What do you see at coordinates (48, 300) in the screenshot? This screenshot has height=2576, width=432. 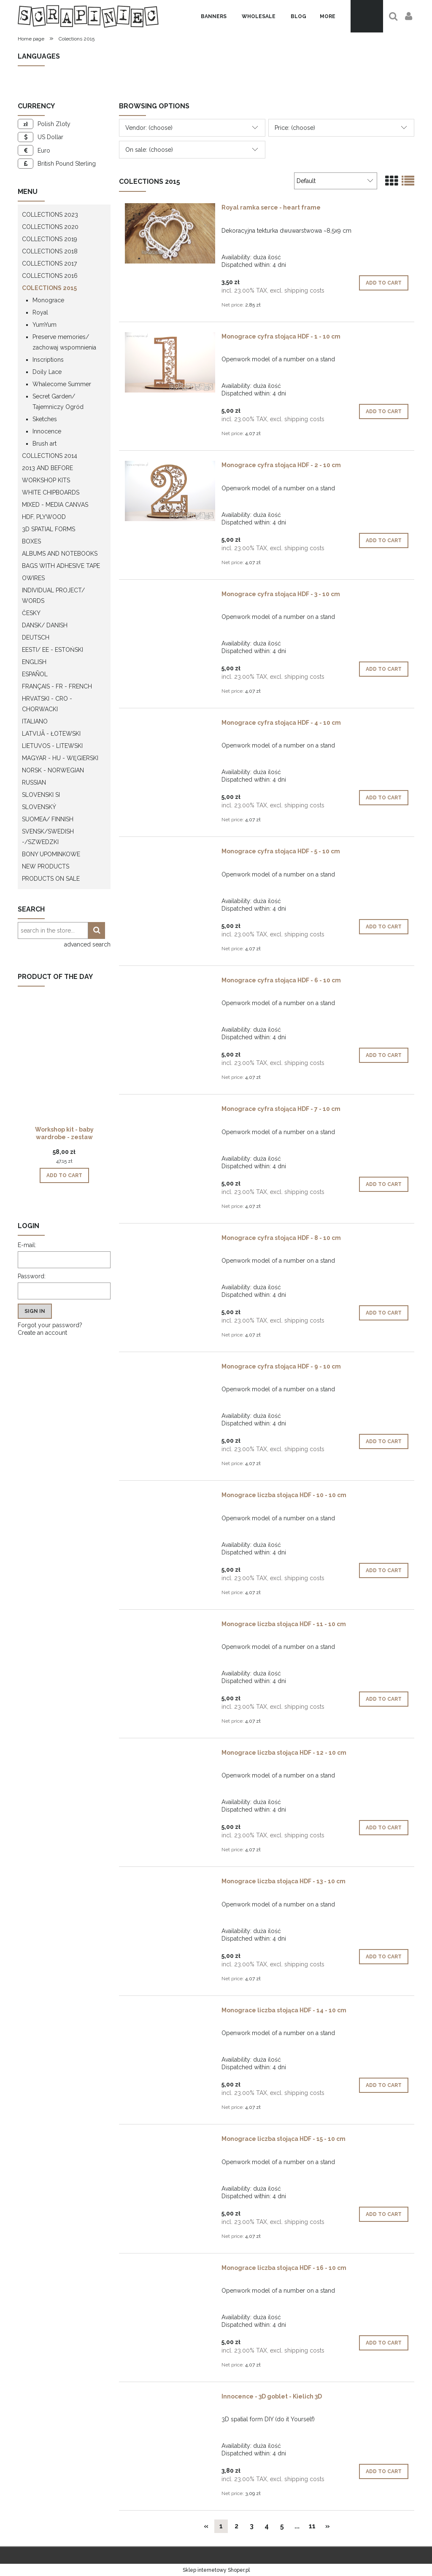 I see `Monograce` at bounding box center [48, 300].